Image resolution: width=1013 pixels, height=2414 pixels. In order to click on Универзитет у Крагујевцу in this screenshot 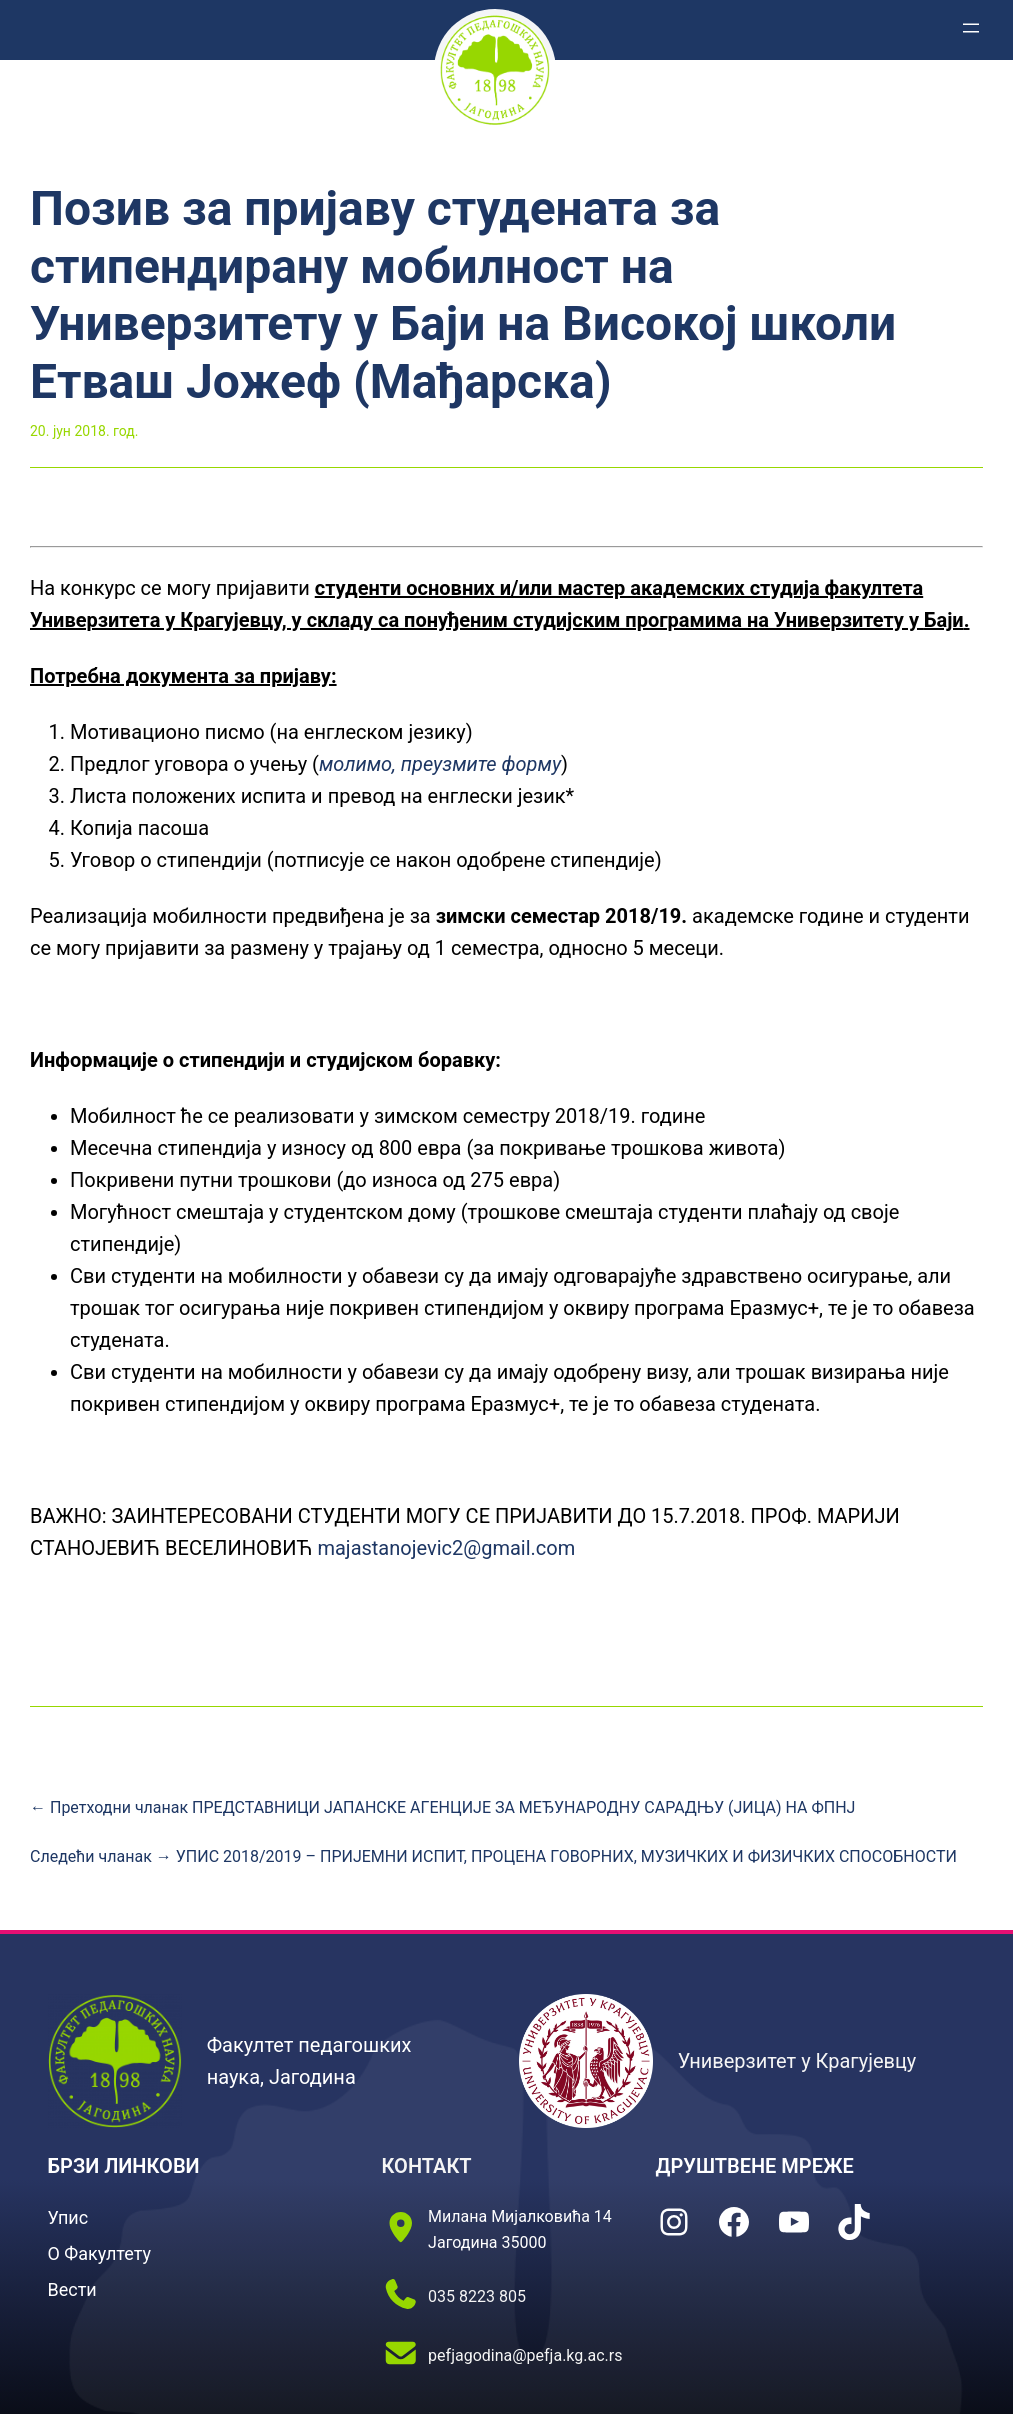, I will do `click(797, 2061)`.